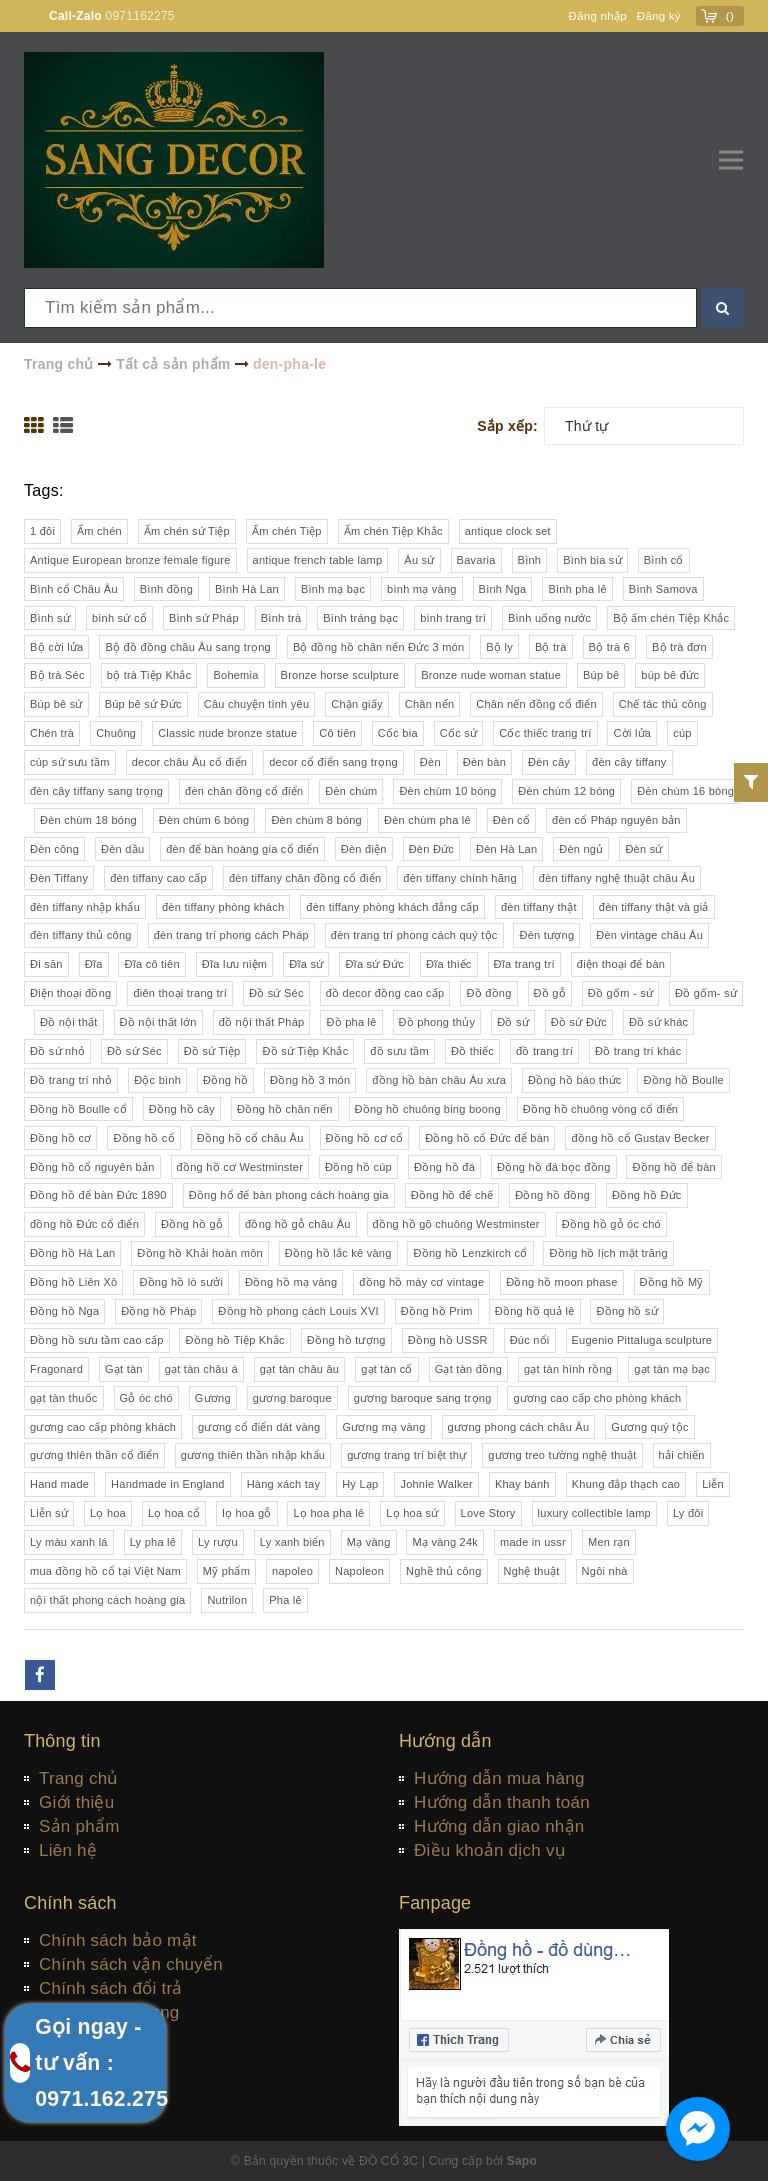 The image size is (768, 2181). What do you see at coordinates (234, 1340) in the screenshot?
I see `Đồng hồ Tiệp Khắc` at bounding box center [234, 1340].